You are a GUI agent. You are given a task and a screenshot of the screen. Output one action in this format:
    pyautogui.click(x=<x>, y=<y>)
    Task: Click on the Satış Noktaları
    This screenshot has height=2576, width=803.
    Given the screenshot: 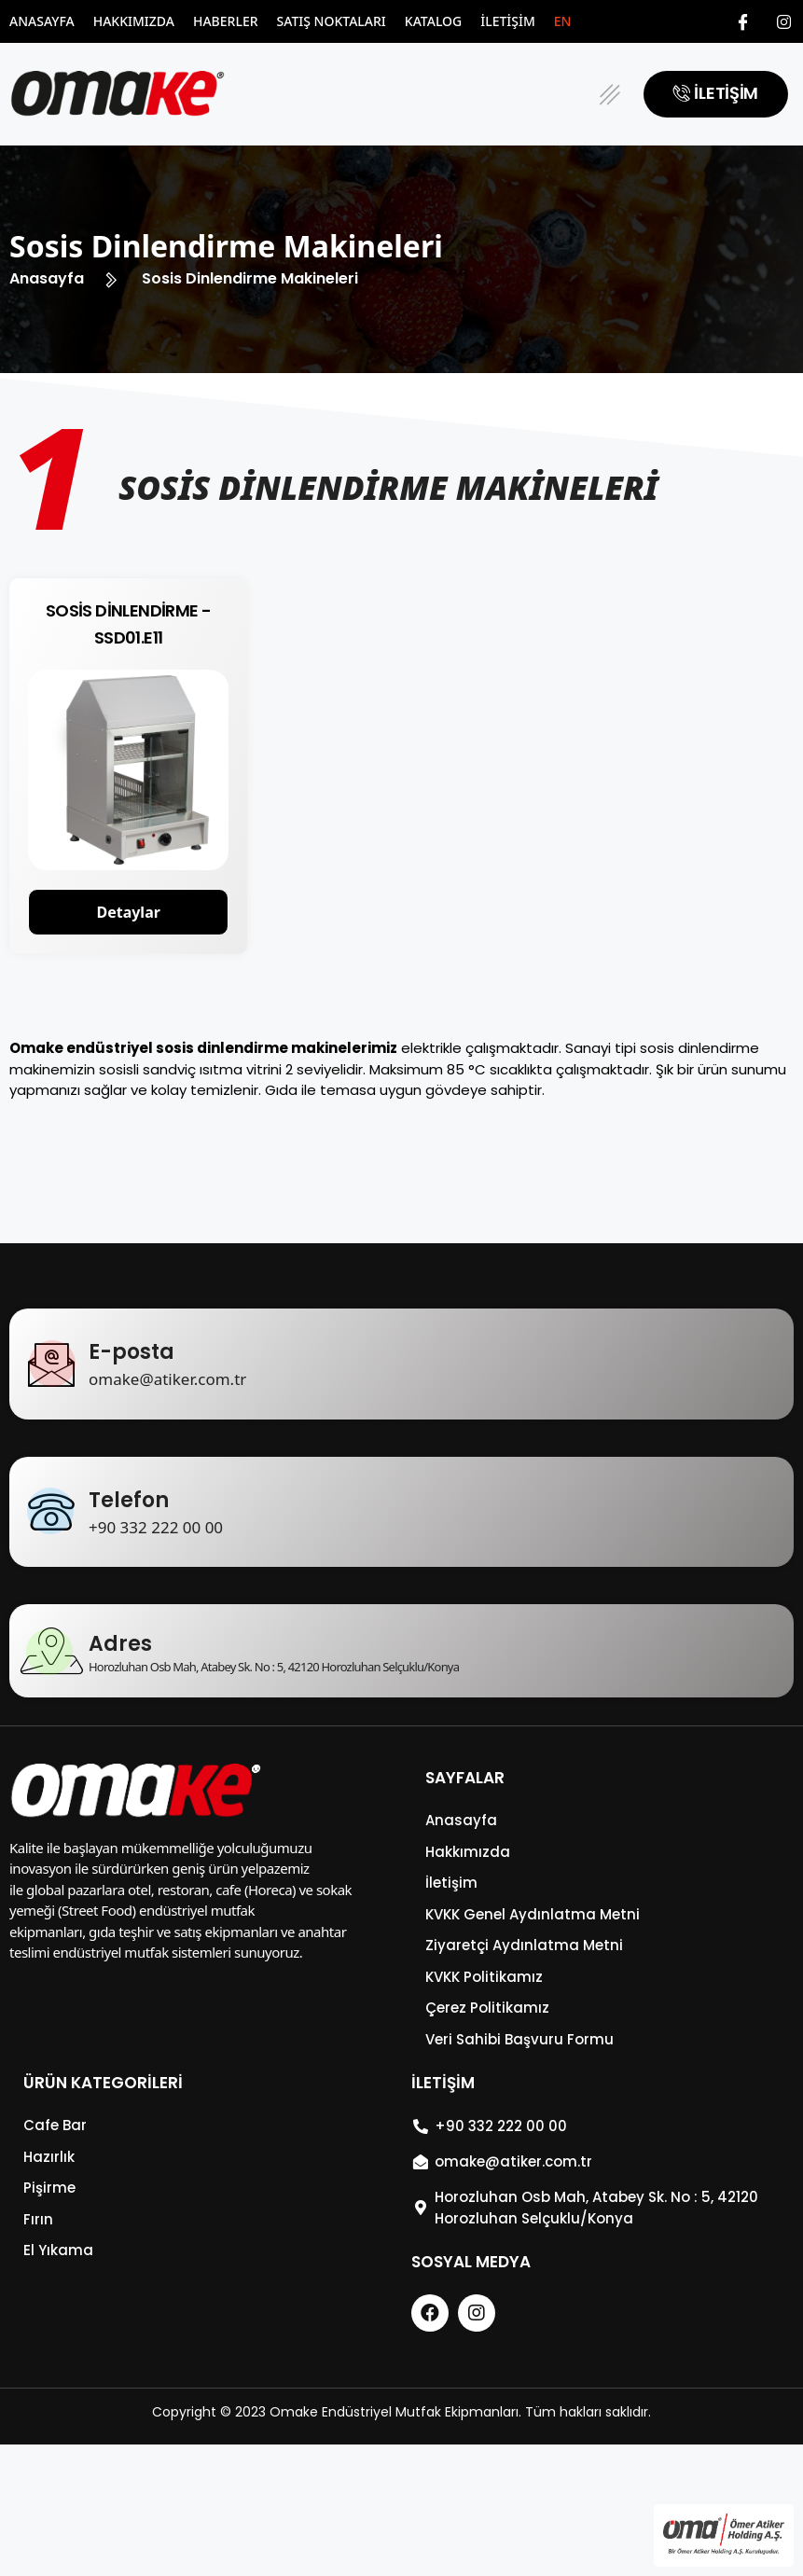 What is the action you would take?
    pyautogui.click(x=331, y=21)
    